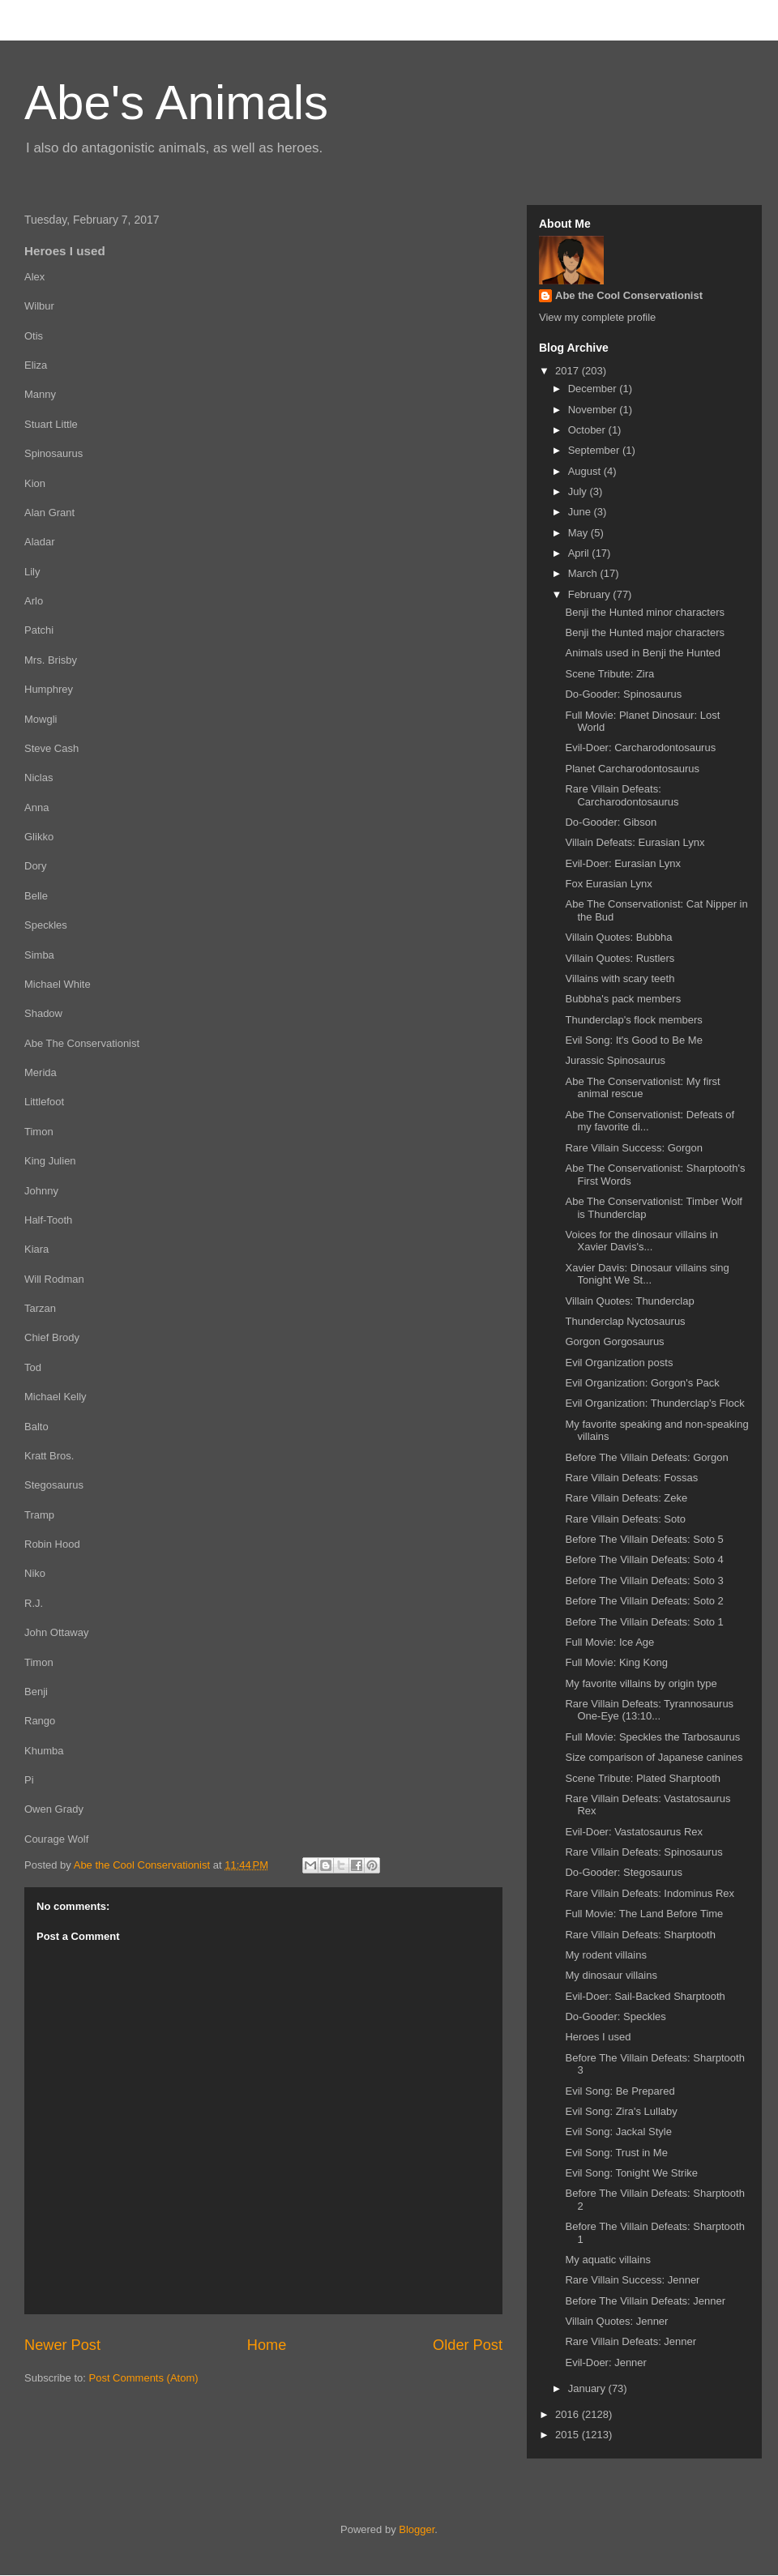 The image size is (778, 2576). Describe the element at coordinates (654, 1403) in the screenshot. I see `Evil Organization: Thunderclap's Flock` at that location.